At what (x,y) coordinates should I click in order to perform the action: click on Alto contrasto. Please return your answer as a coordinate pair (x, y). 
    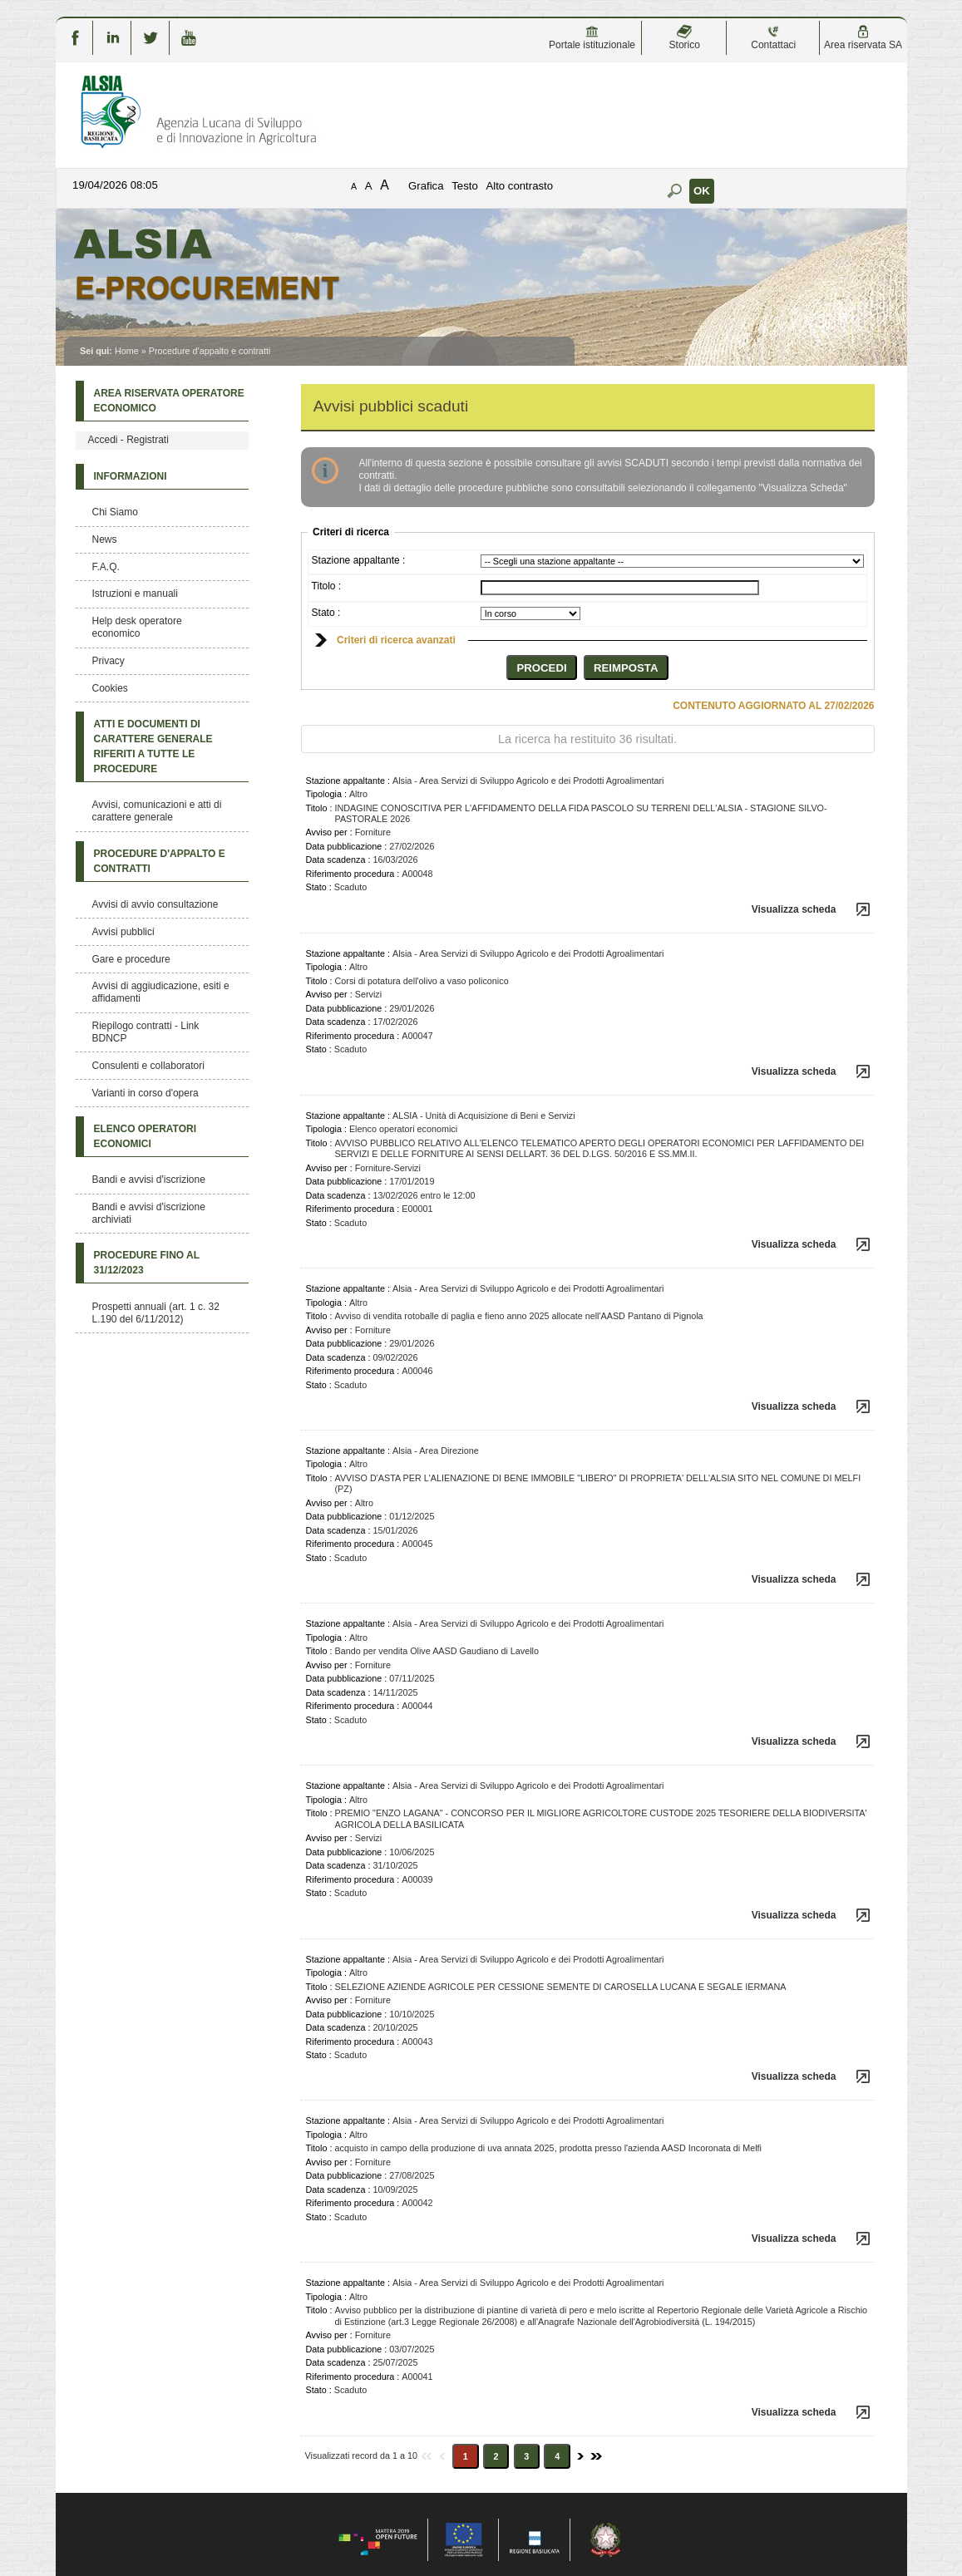
    Looking at the image, I should click on (519, 186).